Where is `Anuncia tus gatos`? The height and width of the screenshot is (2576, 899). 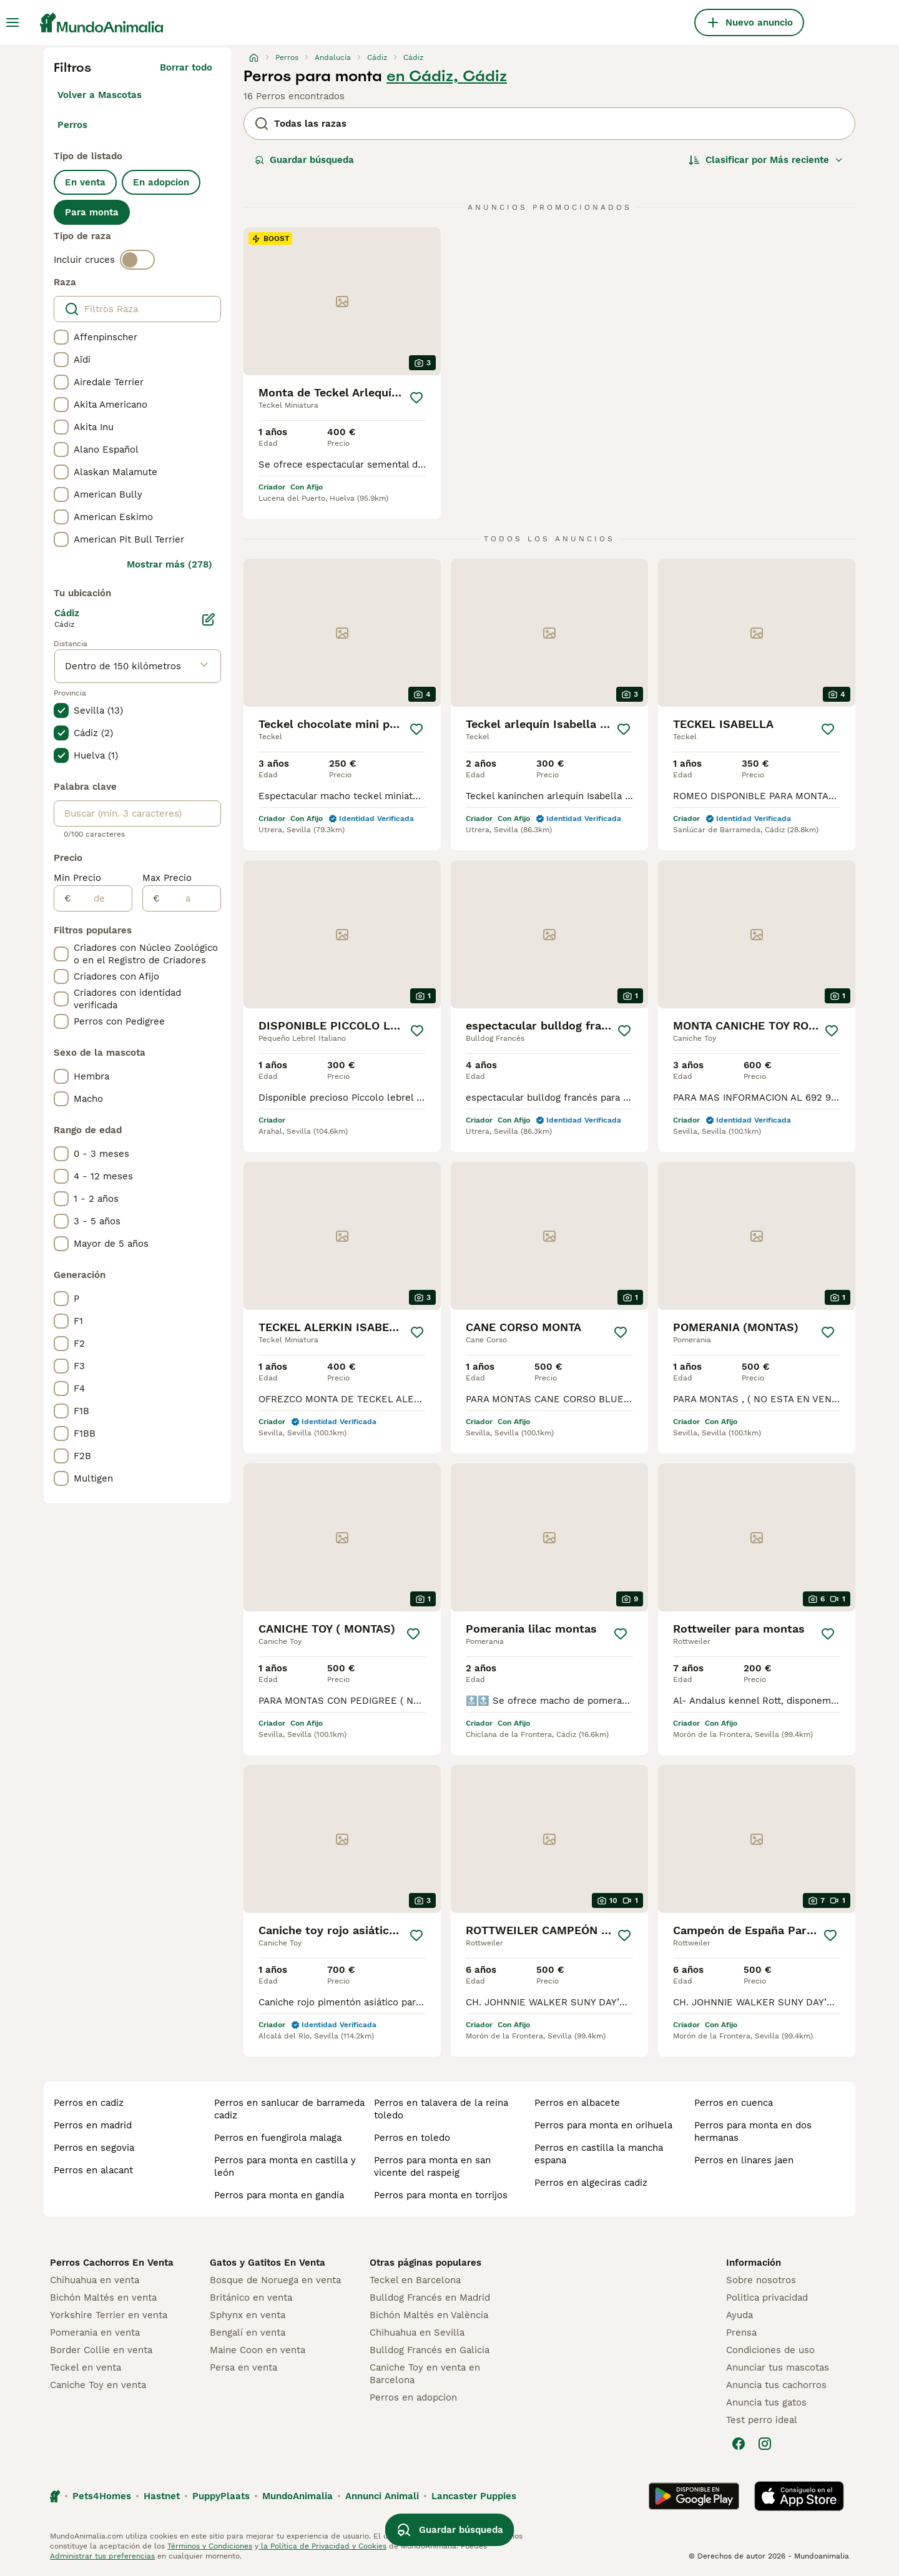 Anuncia tus gatos is located at coordinates (766, 2402).